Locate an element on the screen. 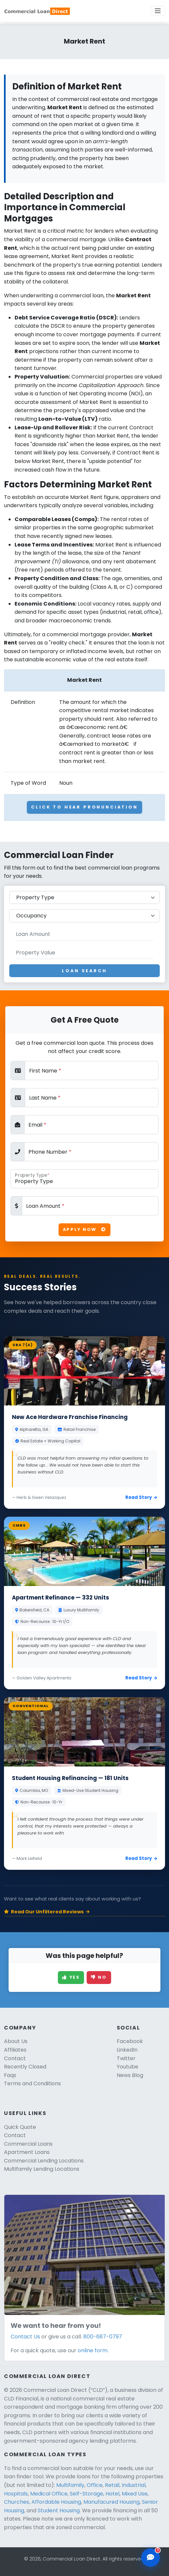 This screenshot has width=169, height=2576. Apartment Loans is located at coordinates (27, 2152).